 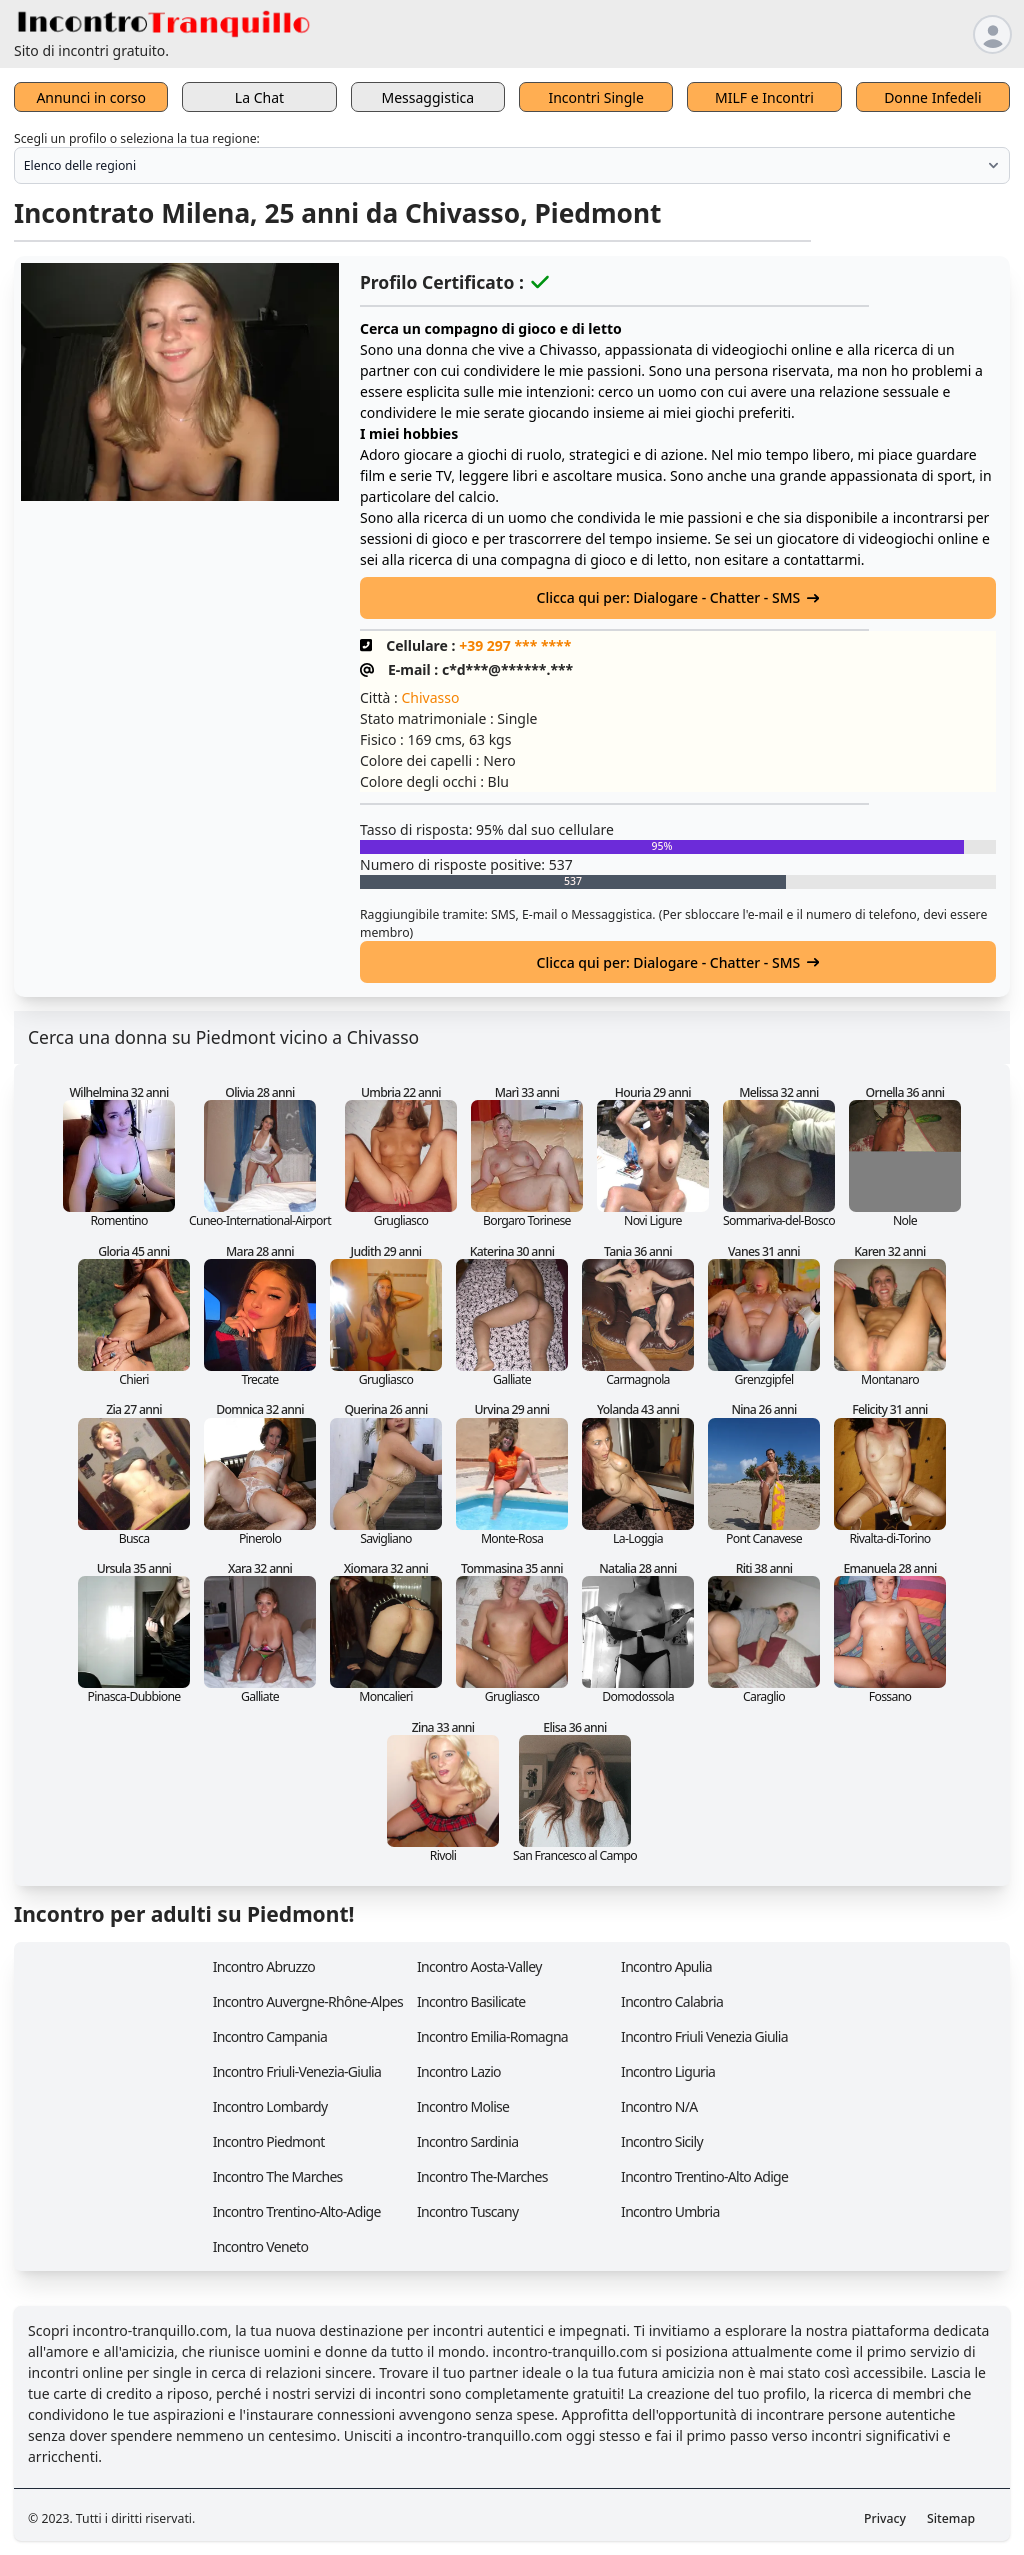 I want to click on Annunci in corso, so click(x=91, y=97).